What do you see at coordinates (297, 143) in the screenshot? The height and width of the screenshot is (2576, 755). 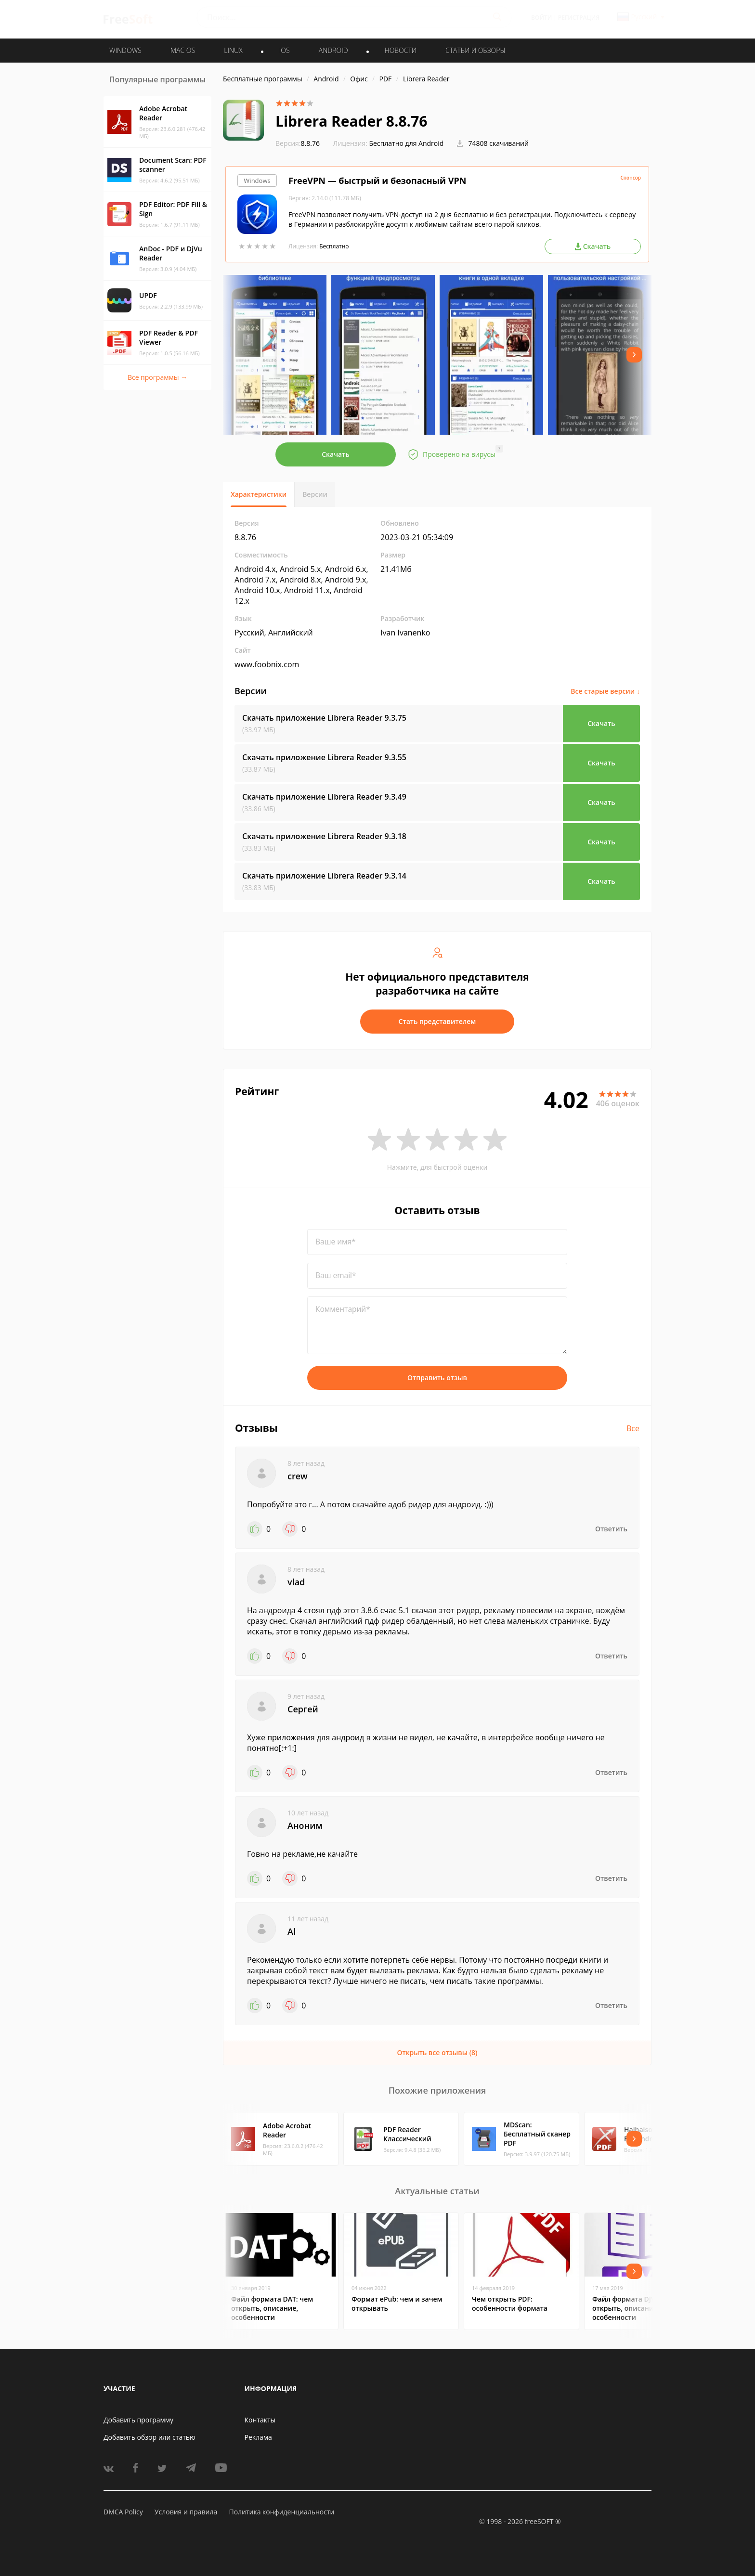 I see `8.8.76` at bounding box center [297, 143].